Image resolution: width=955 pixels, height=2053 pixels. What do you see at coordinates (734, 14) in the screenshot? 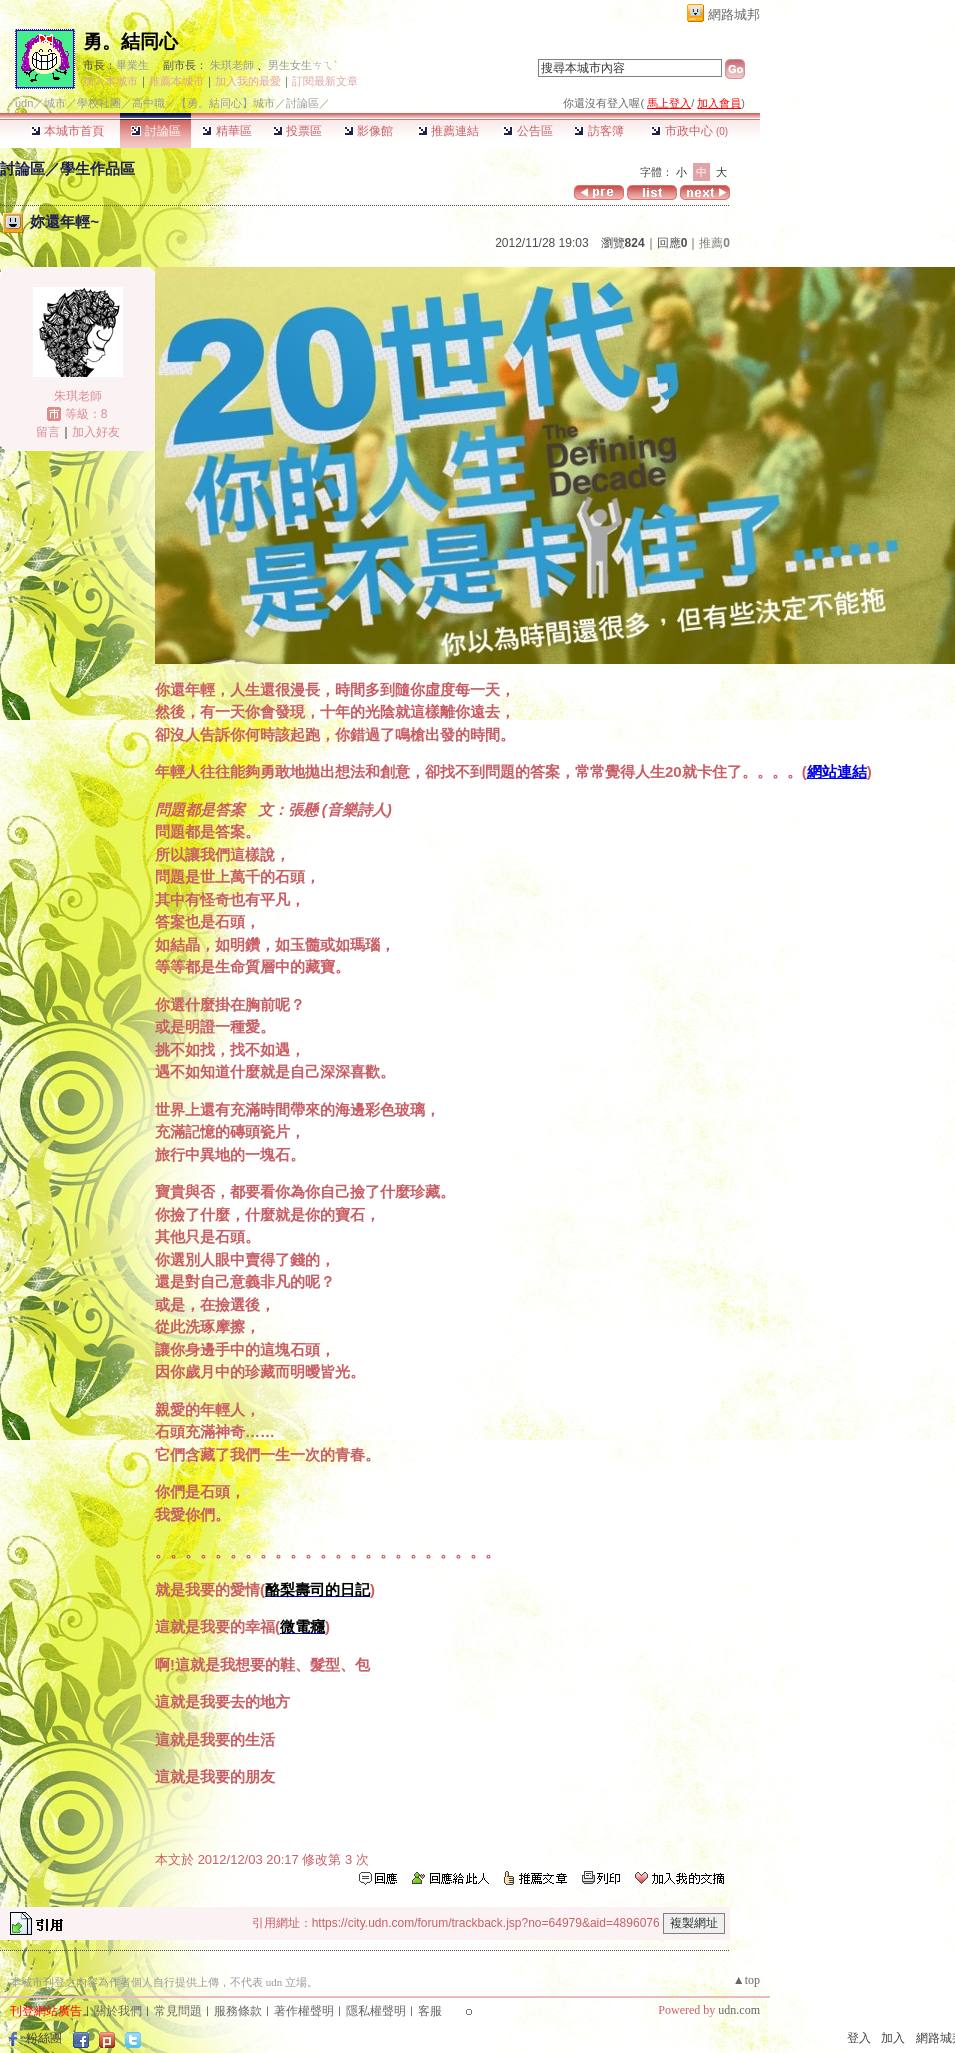
I see `網路城邦` at bounding box center [734, 14].